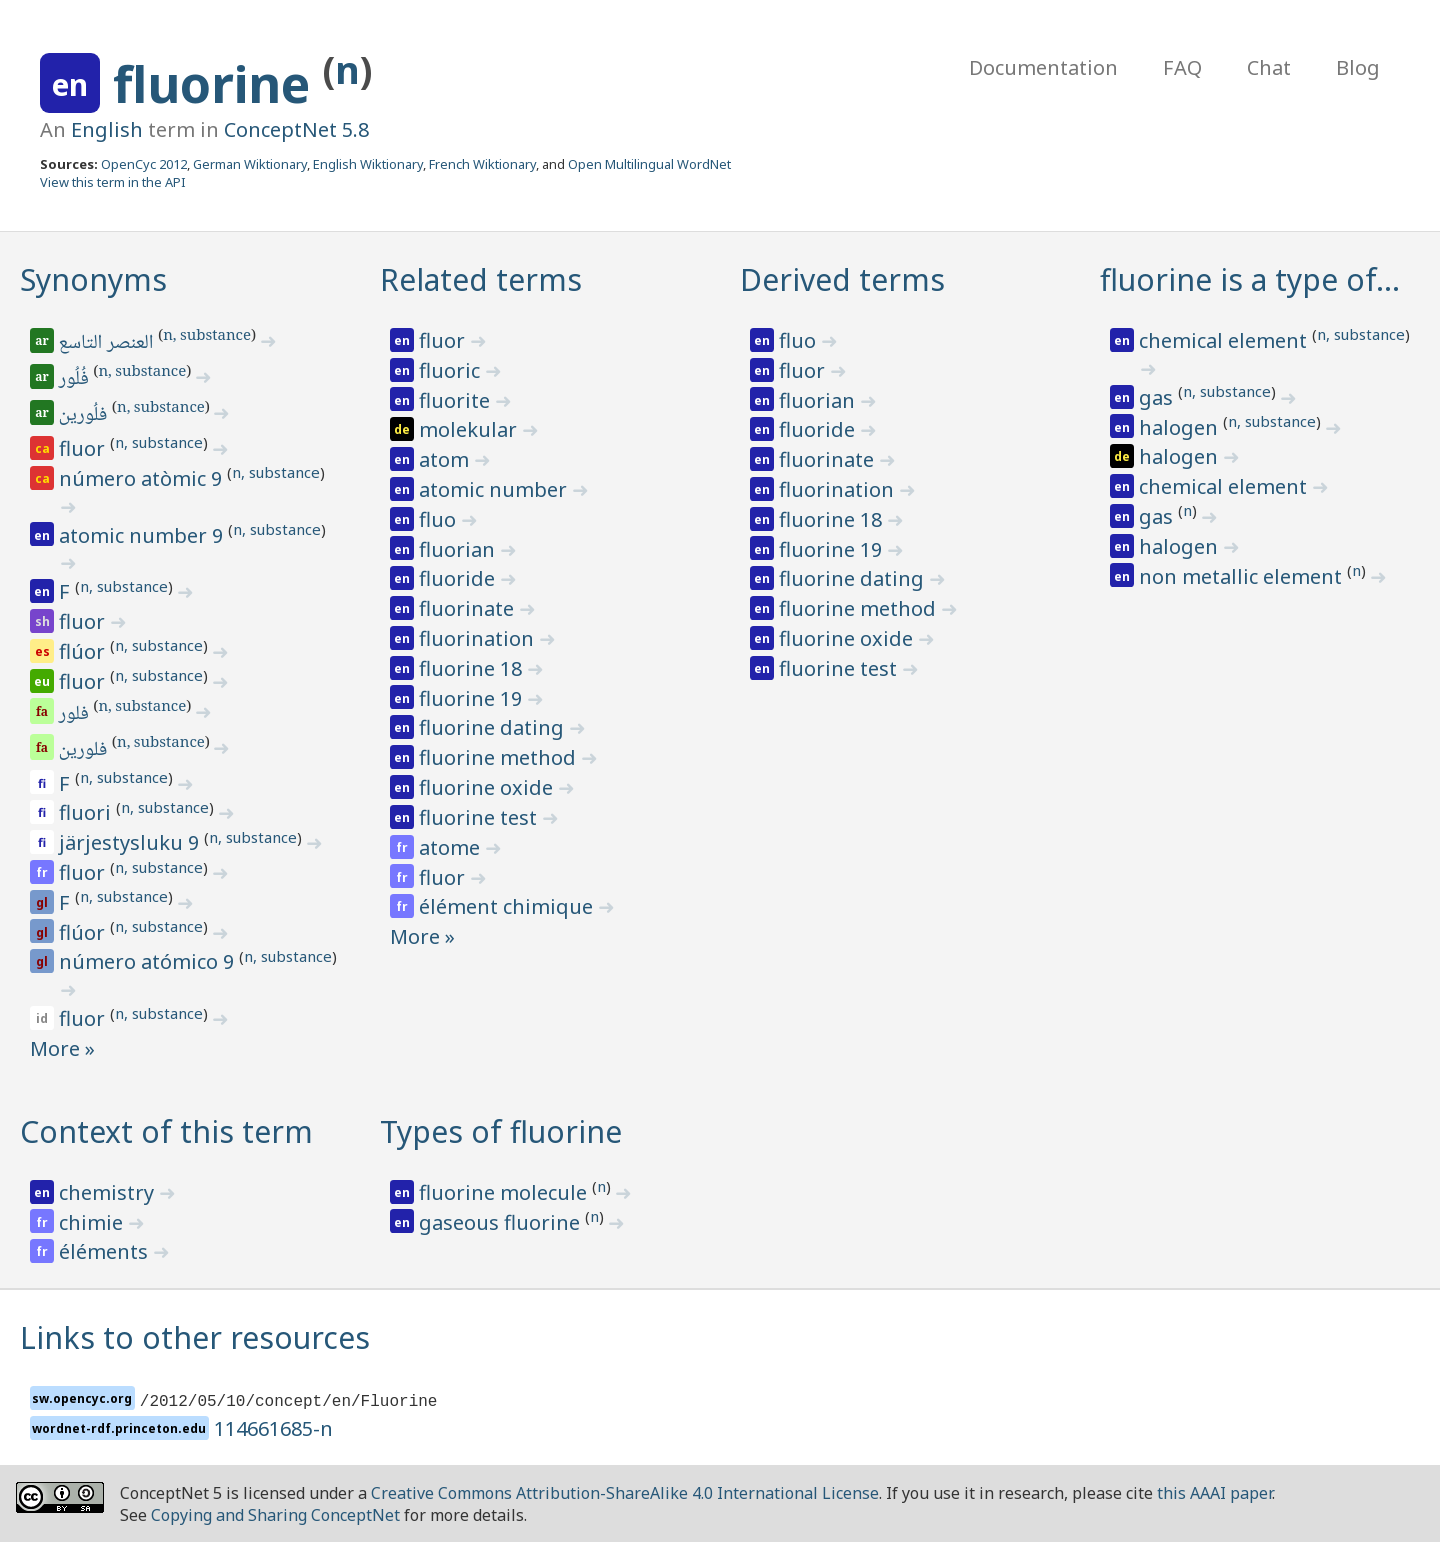 The height and width of the screenshot is (1542, 1440). What do you see at coordinates (273, 1428) in the screenshot?
I see `114661685-n` at bounding box center [273, 1428].